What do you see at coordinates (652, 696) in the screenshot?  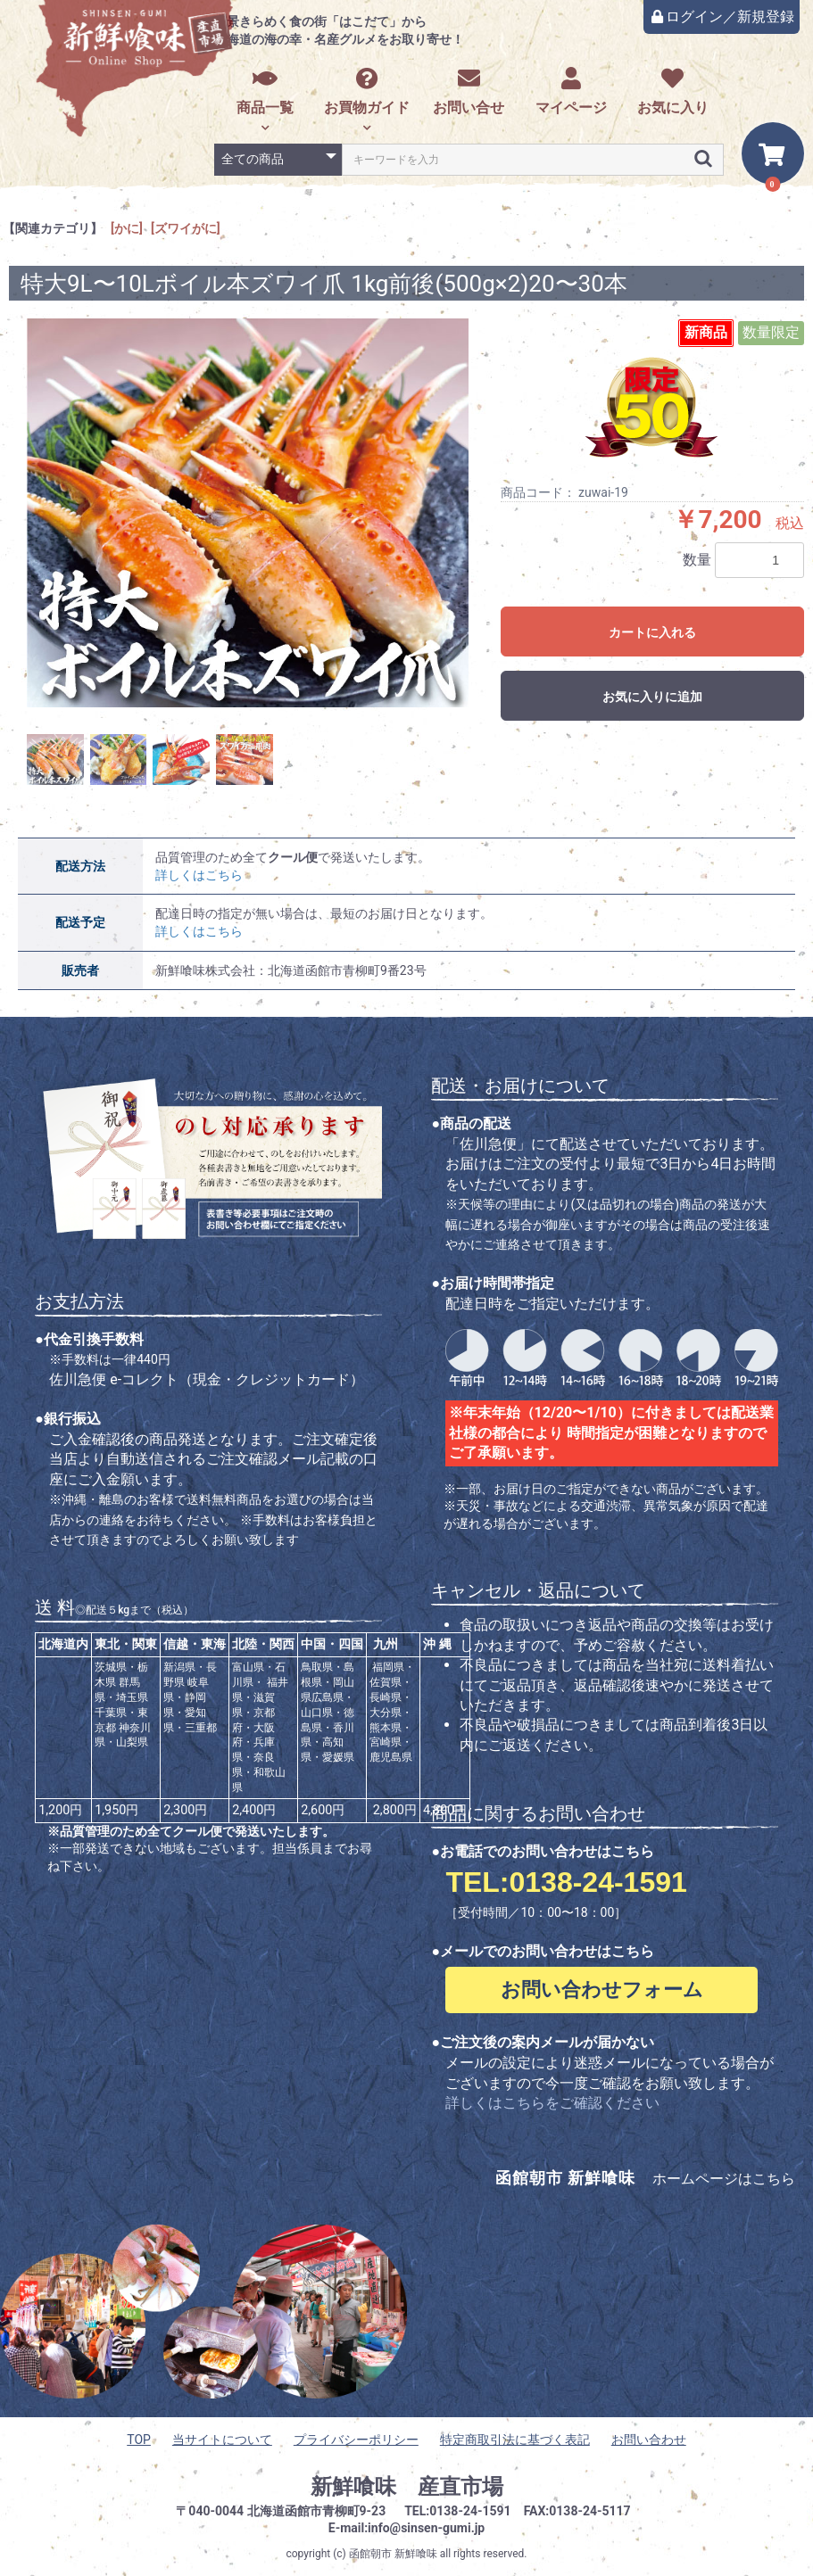 I see `お気に入りに追加` at bounding box center [652, 696].